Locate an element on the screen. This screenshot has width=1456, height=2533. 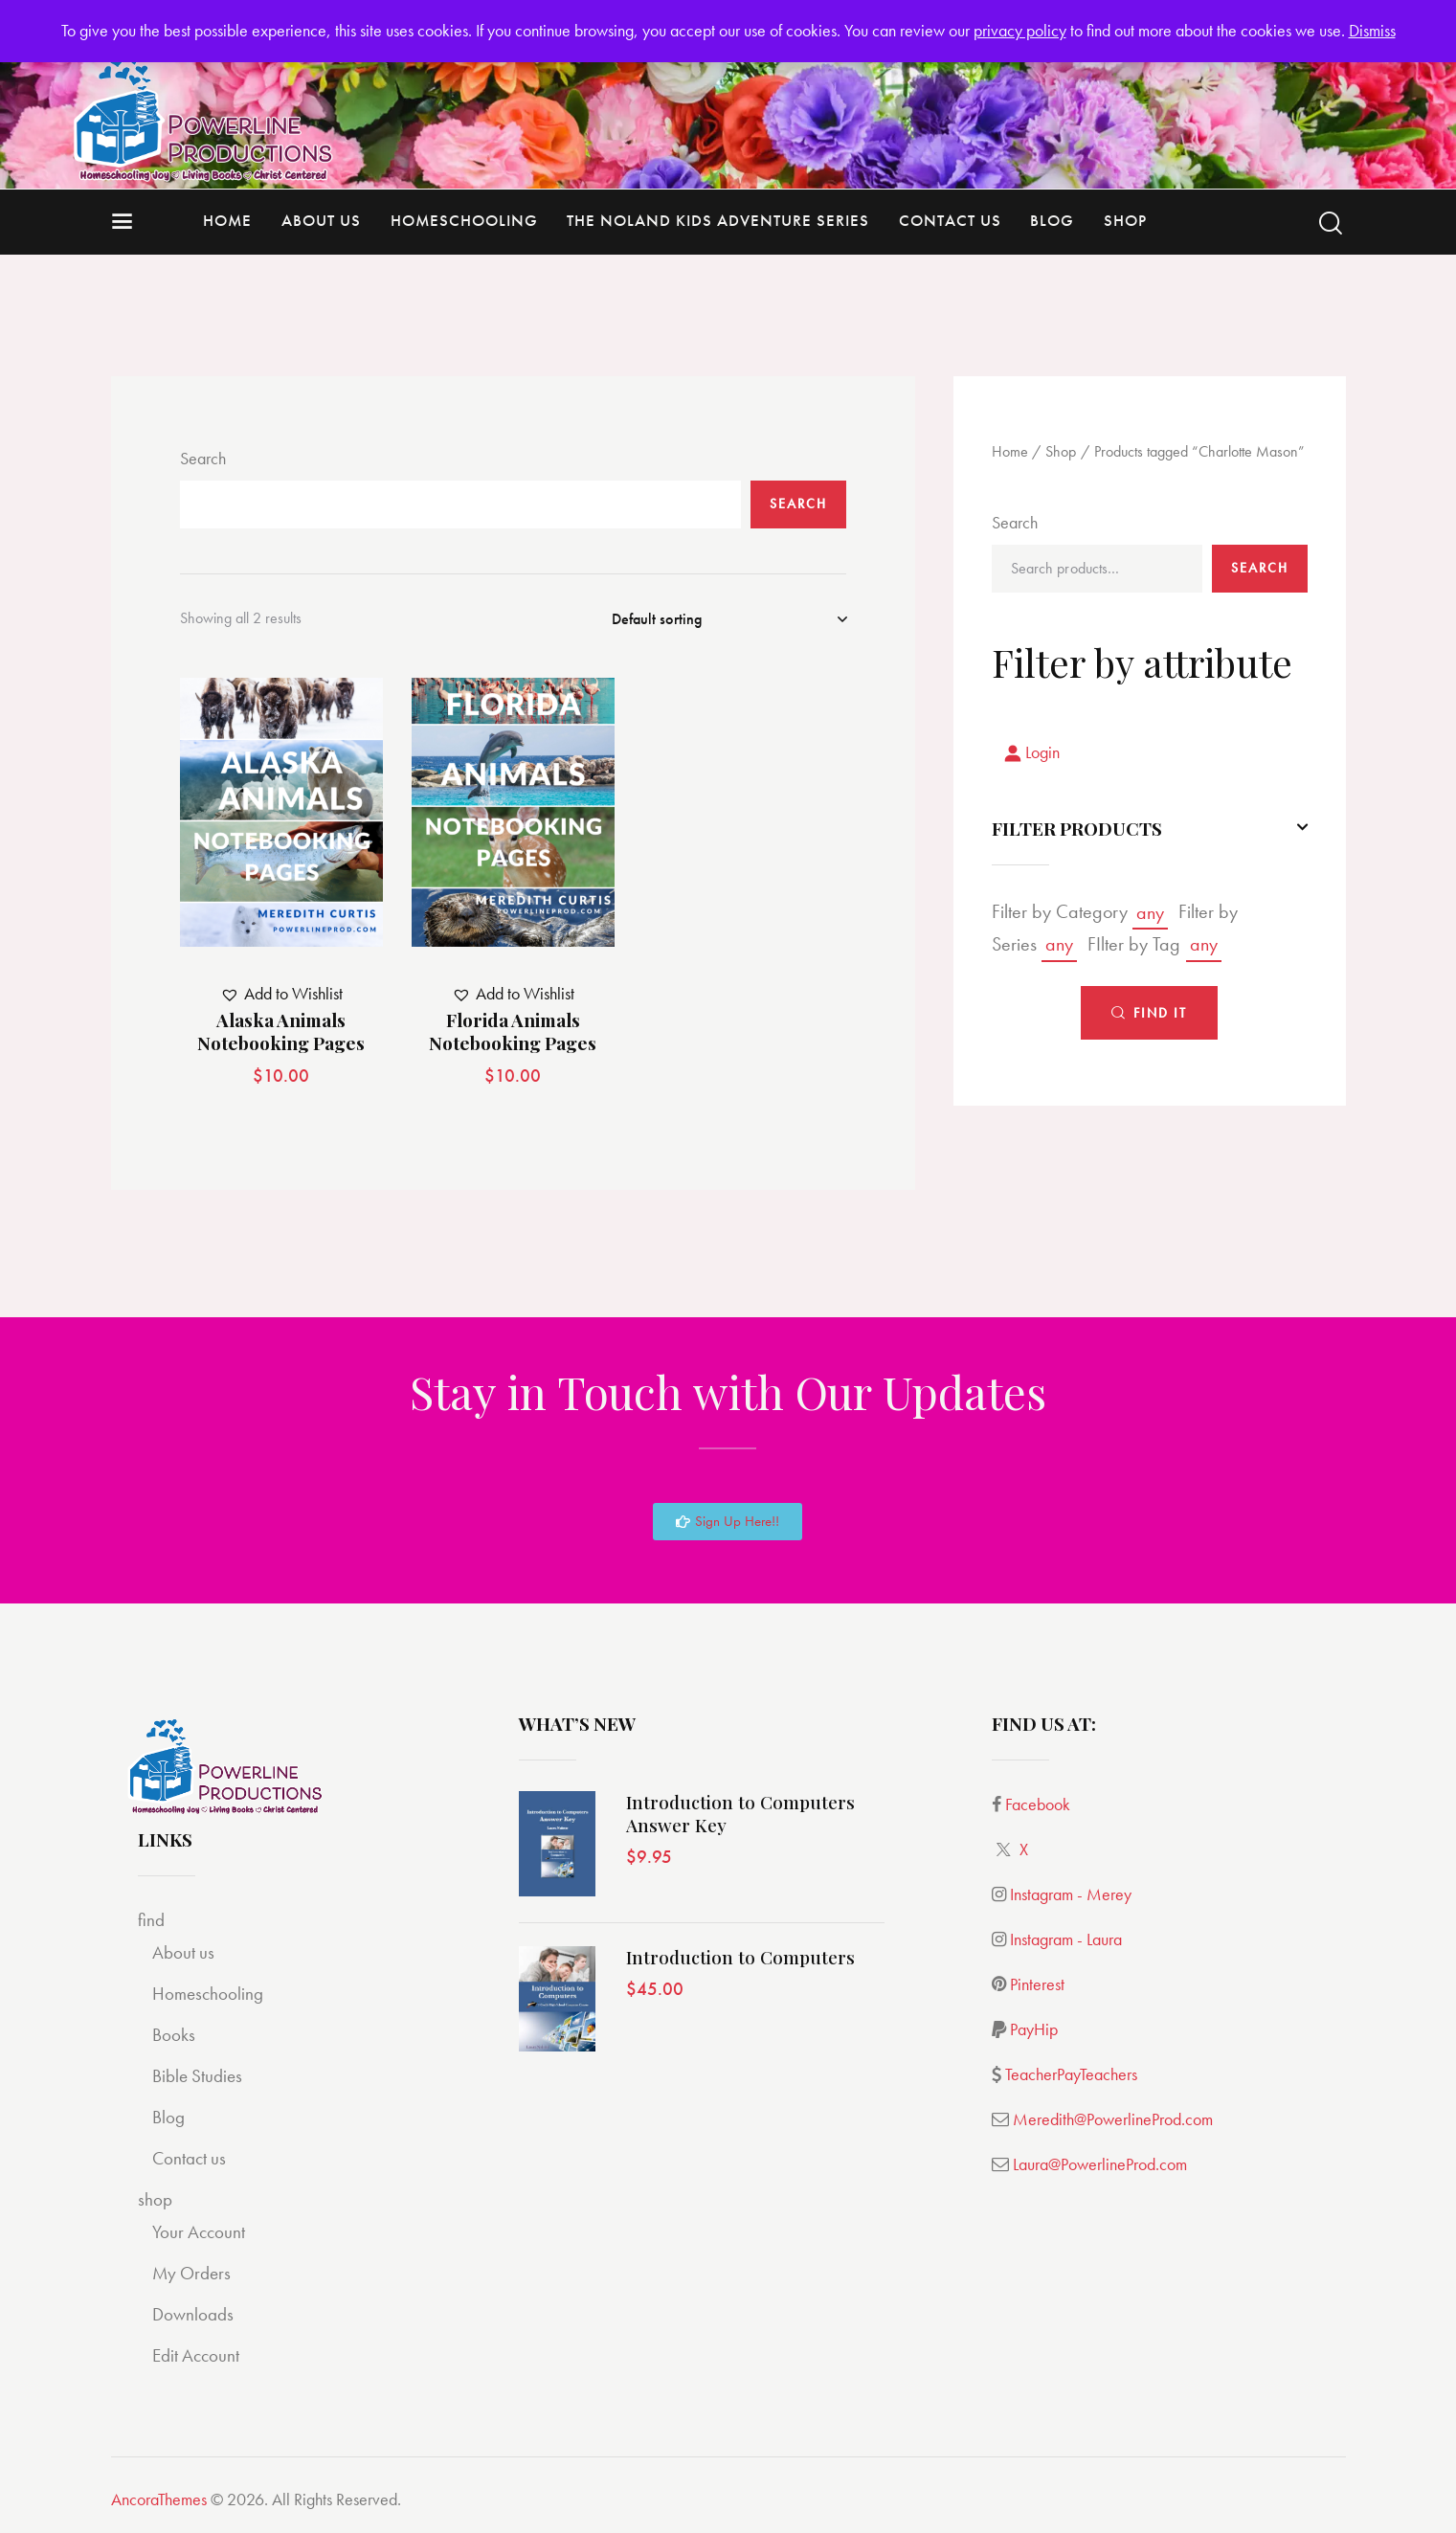
privacy policy is located at coordinates (1020, 30).